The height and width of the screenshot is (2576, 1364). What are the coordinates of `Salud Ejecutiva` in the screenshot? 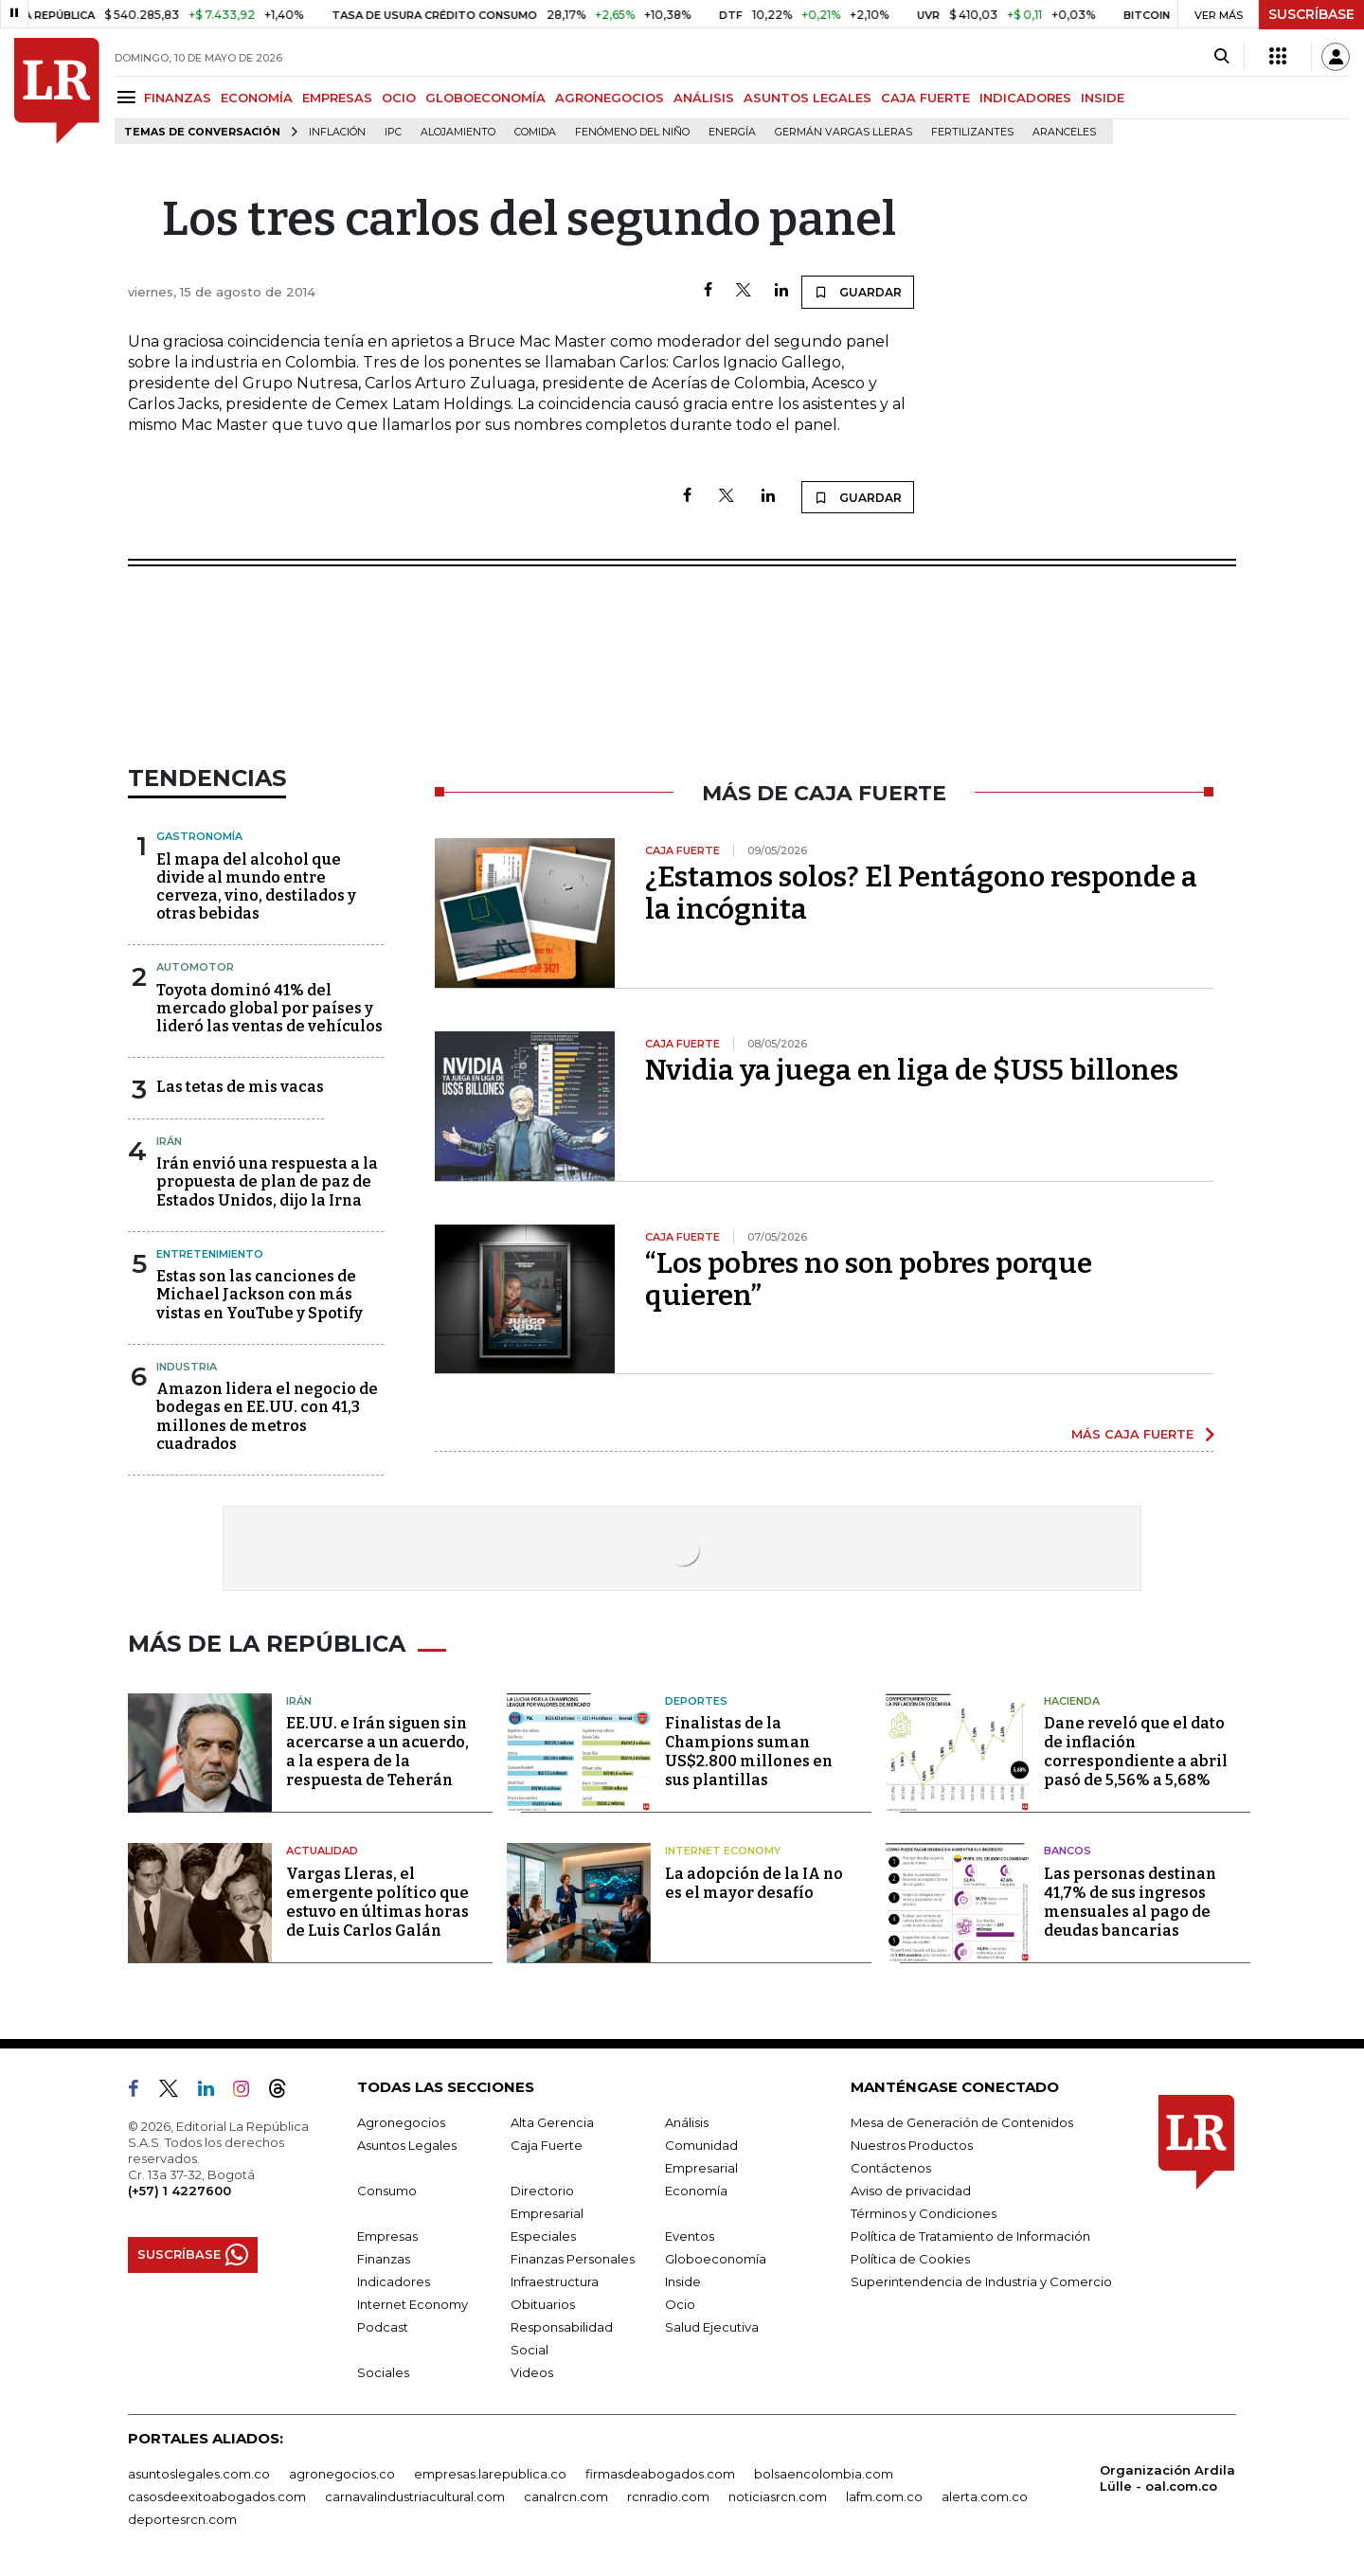 It's located at (712, 2326).